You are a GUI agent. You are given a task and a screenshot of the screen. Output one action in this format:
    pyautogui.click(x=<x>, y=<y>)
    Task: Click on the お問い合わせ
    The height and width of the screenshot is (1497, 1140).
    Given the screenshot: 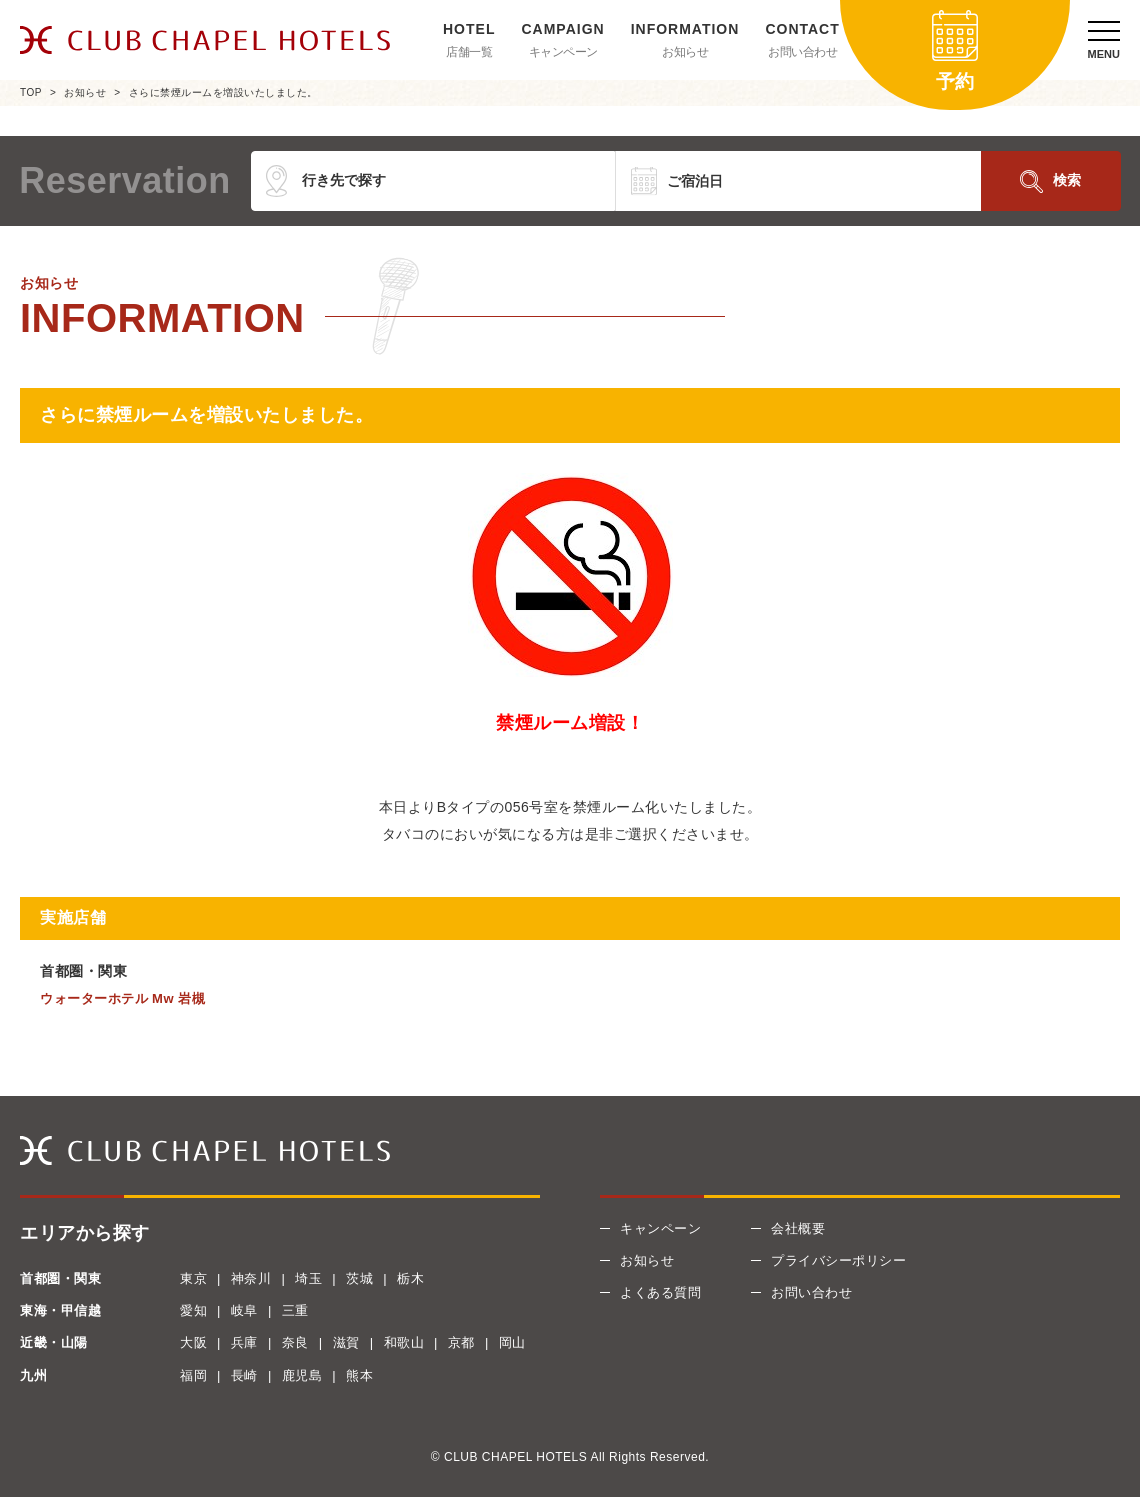 What is the action you would take?
    pyautogui.click(x=802, y=52)
    